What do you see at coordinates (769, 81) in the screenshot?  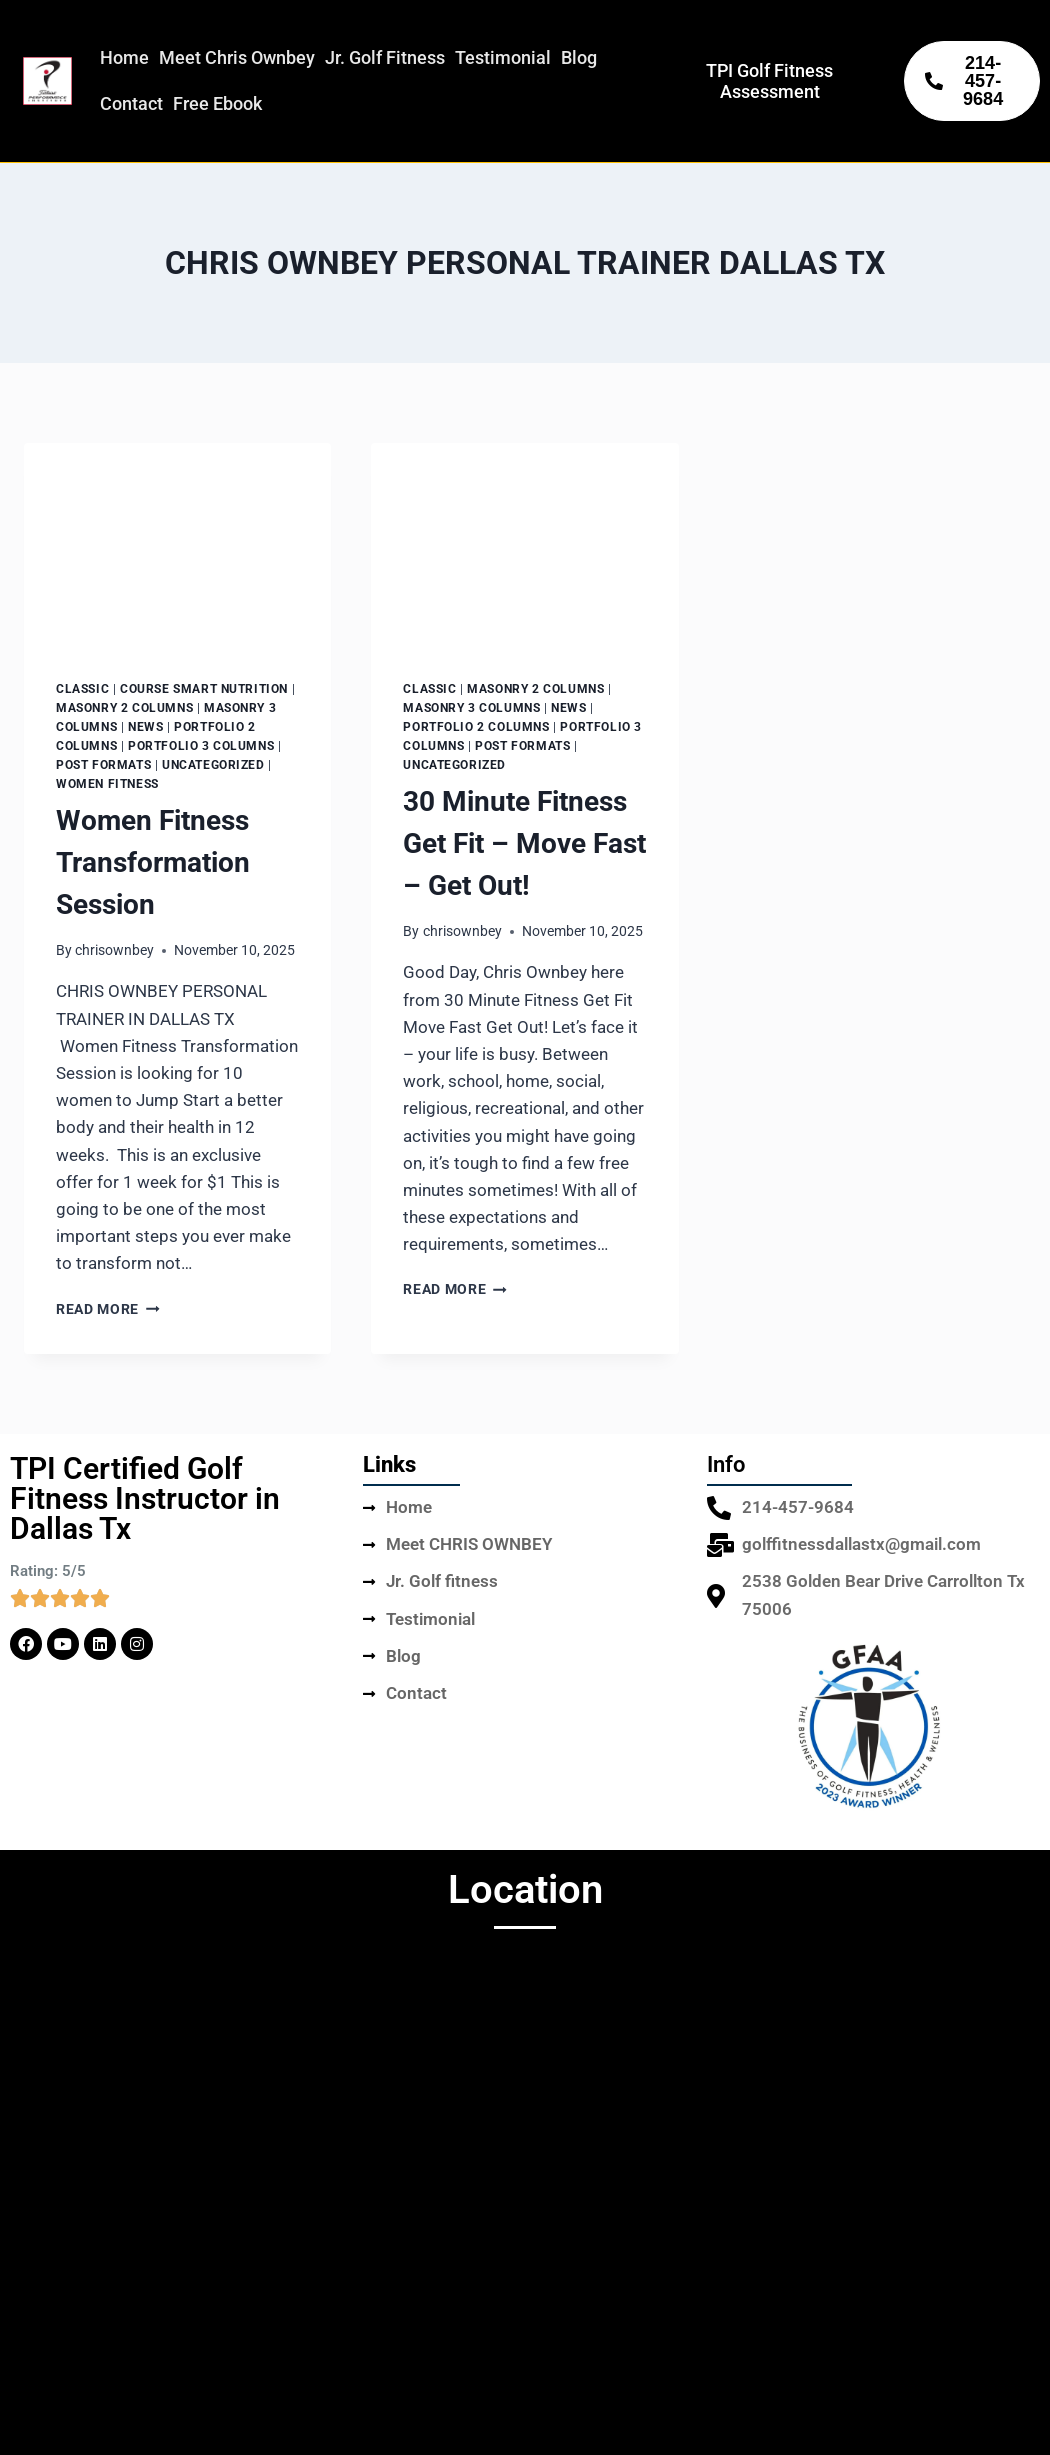 I see `TPI Golf Fitness Assessment` at bounding box center [769, 81].